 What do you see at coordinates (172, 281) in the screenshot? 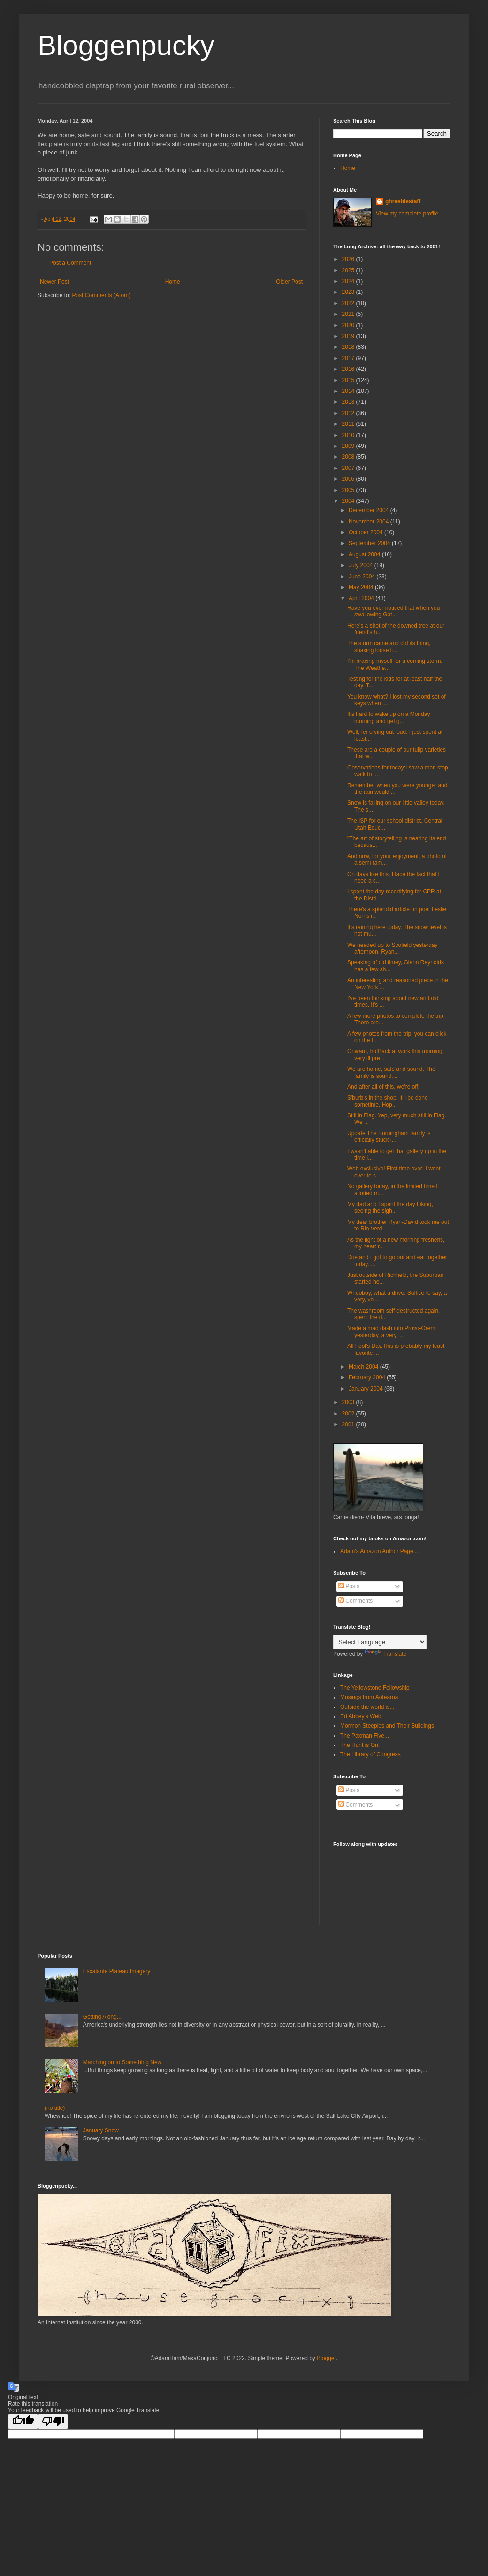
I see `Home` at bounding box center [172, 281].